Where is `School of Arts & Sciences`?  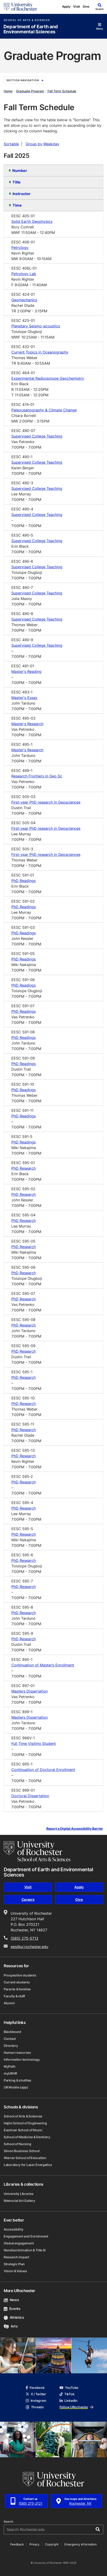 School of Arts & Sciences is located at coordinates (27, 20).